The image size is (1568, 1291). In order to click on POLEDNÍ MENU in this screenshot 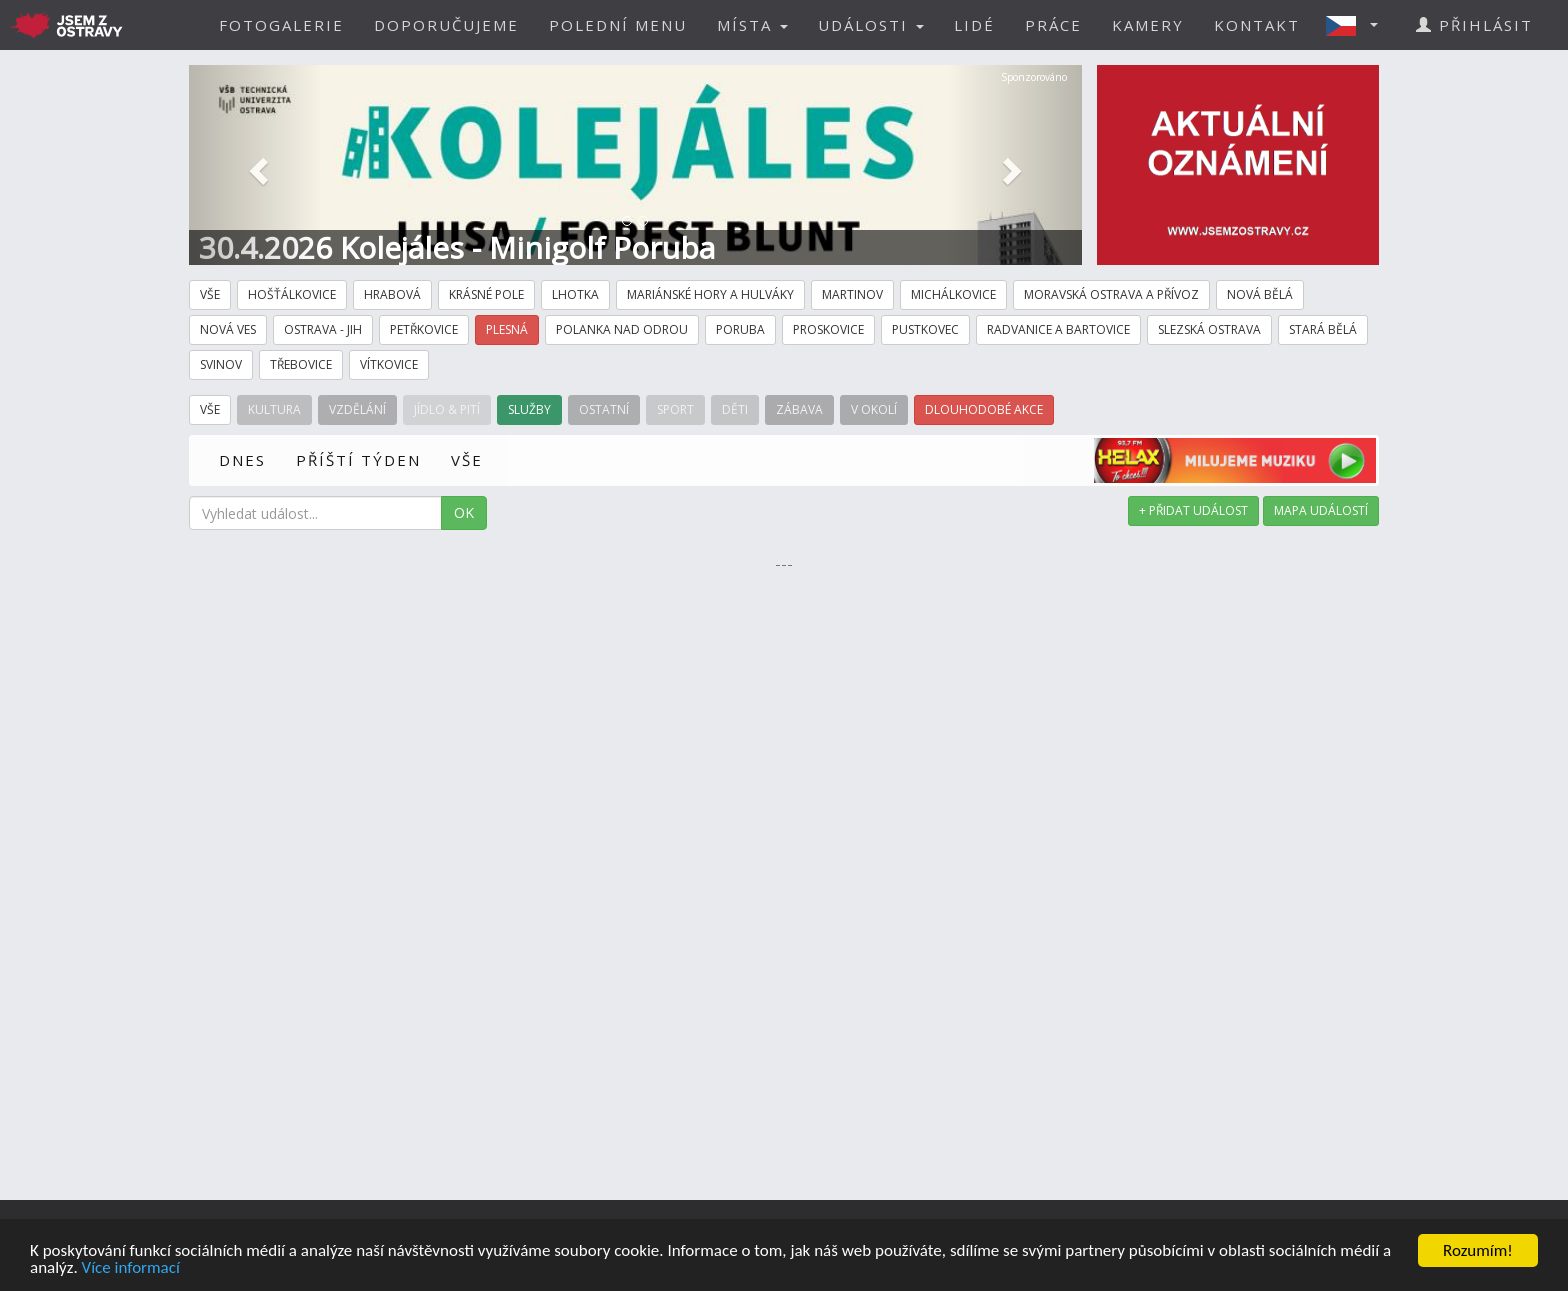, I will do `click(618, 25)`.